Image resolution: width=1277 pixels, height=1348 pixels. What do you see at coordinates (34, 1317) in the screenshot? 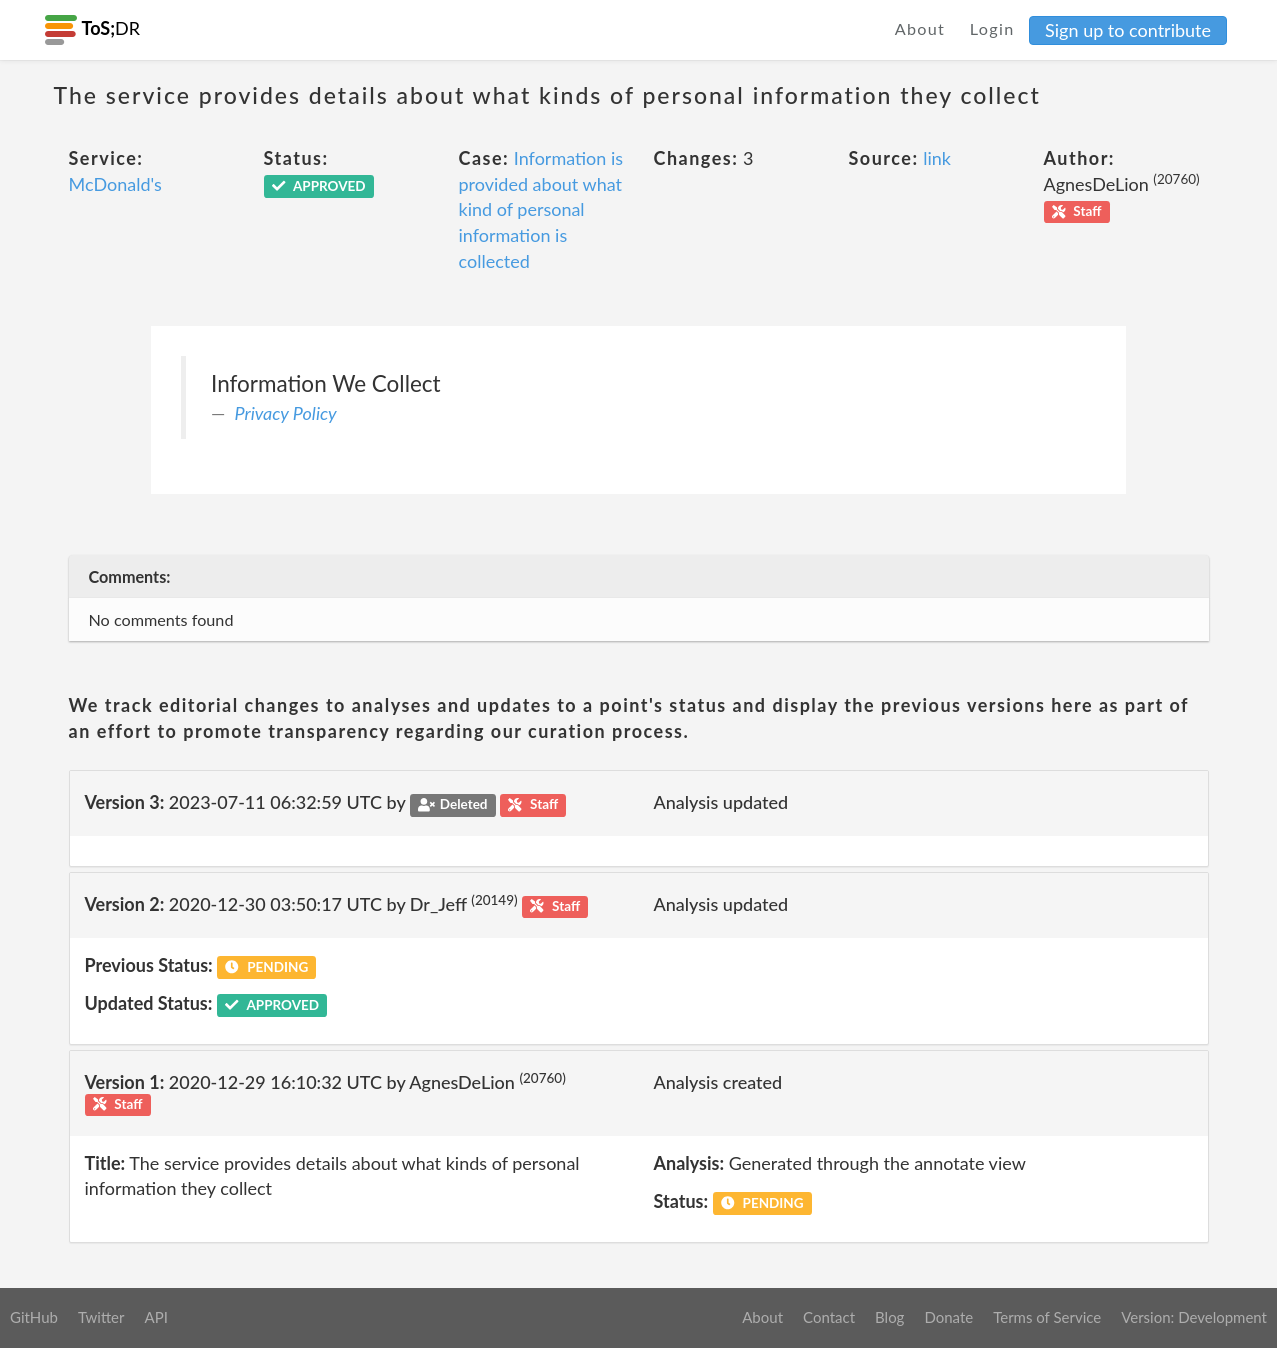
I see `GitHub` at bounding box center [34, 1317].